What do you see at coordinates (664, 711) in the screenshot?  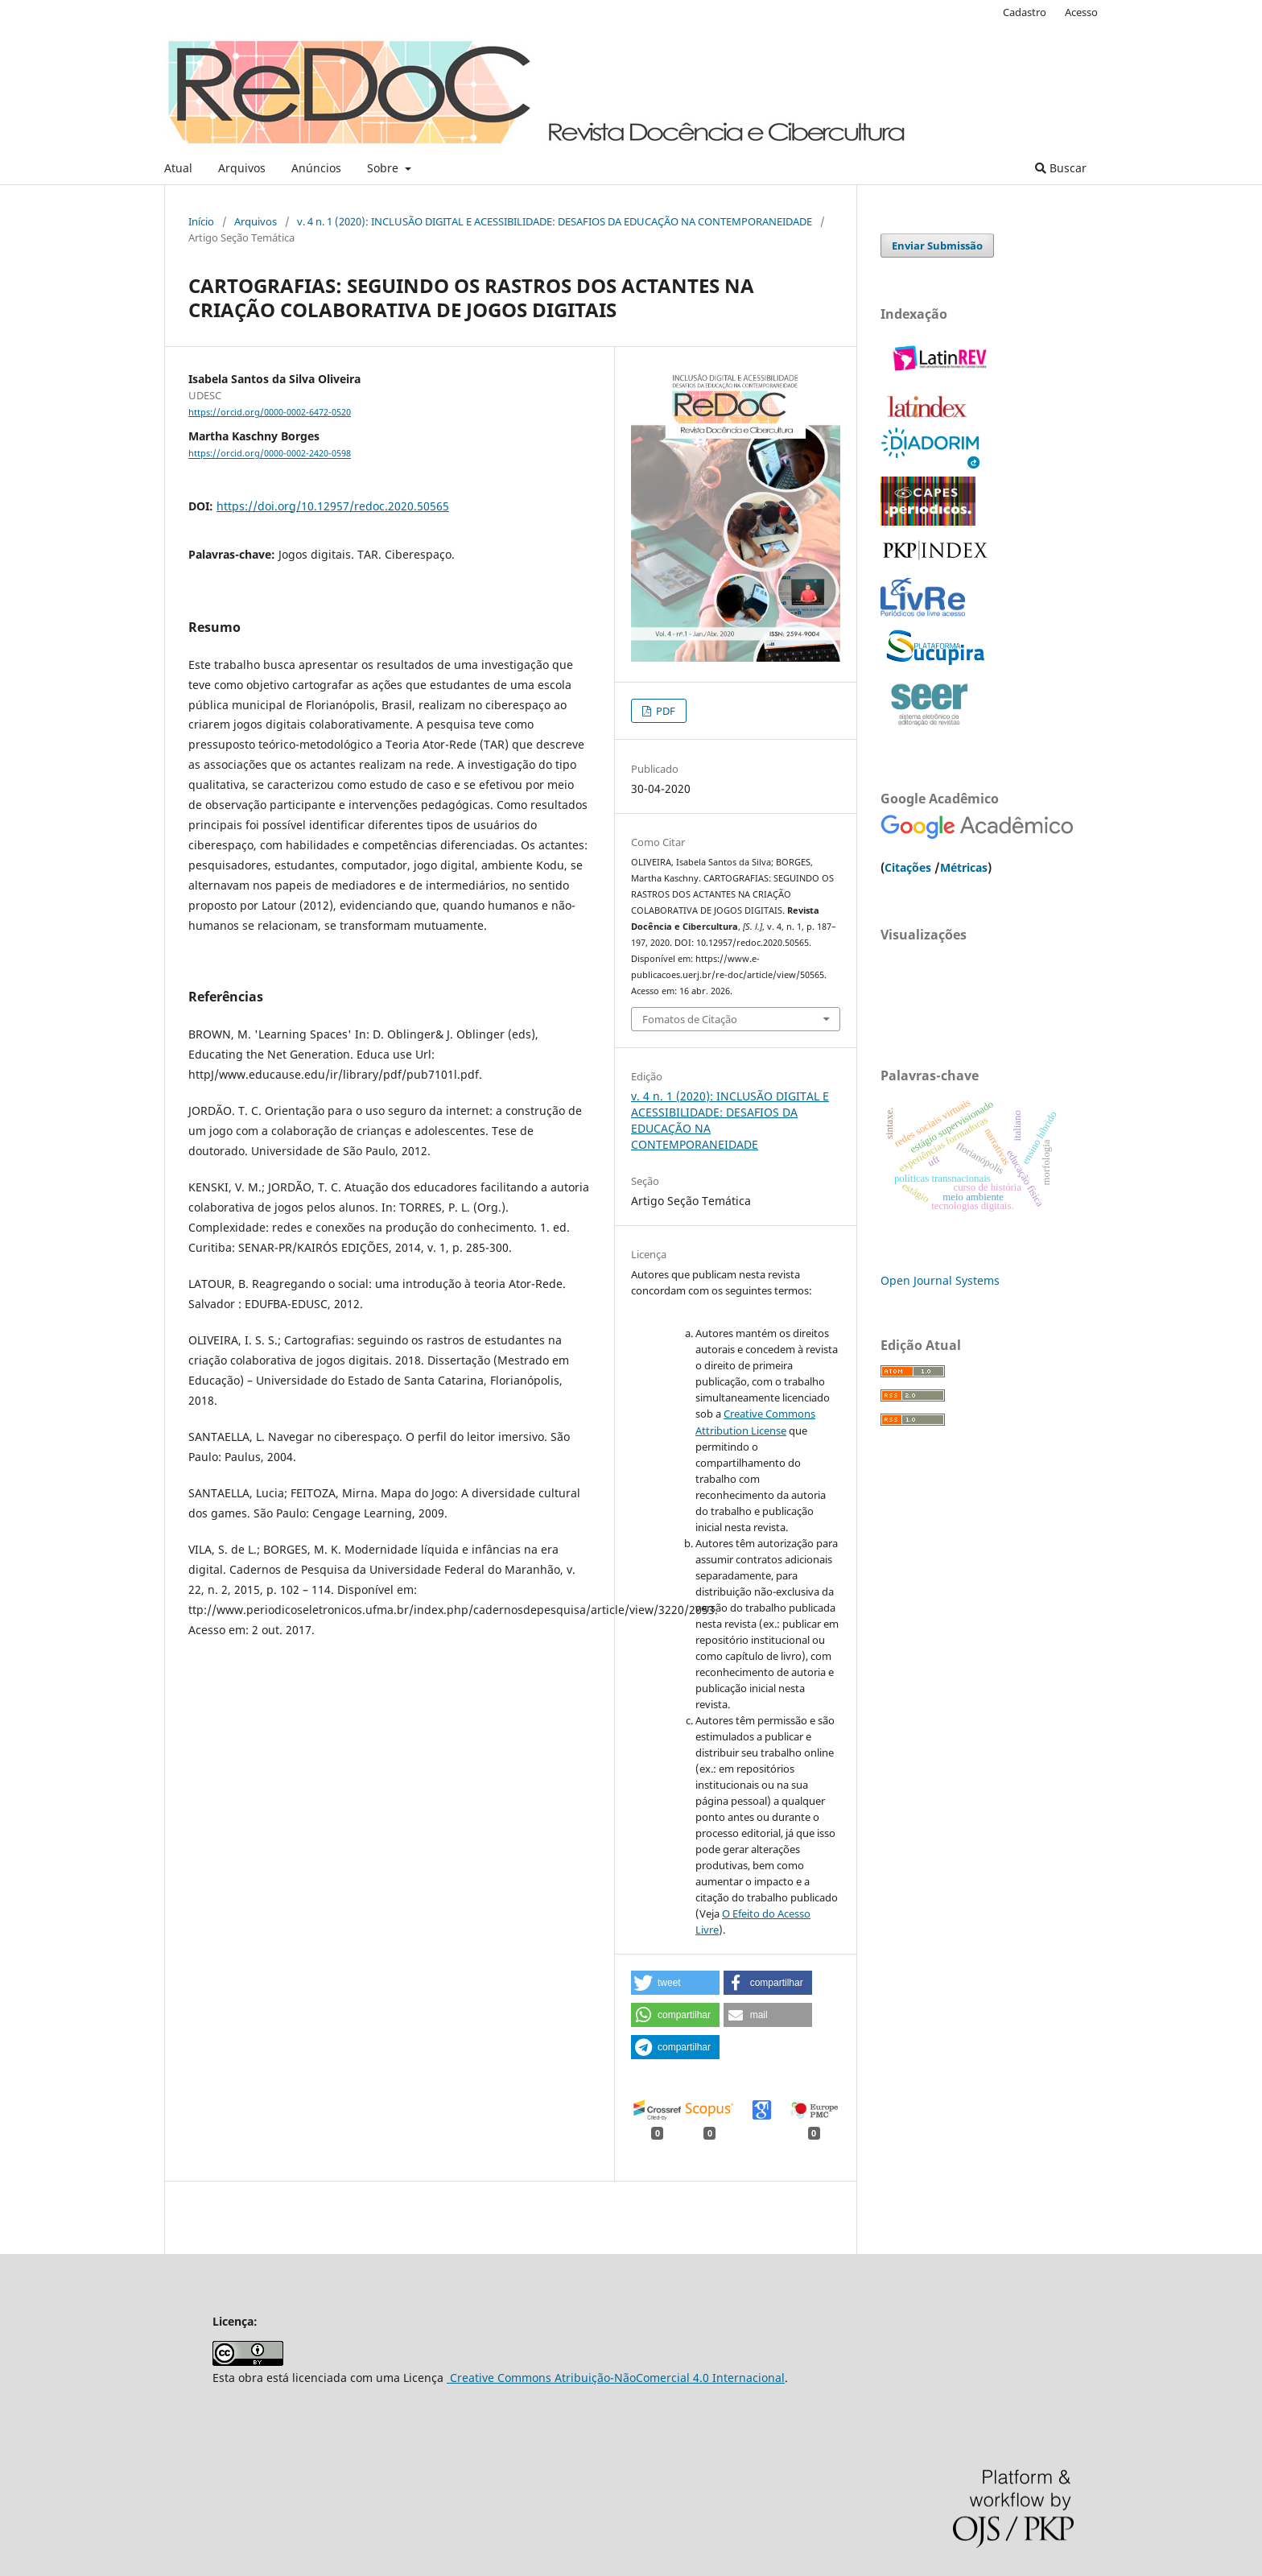 I see `PDF` at bounding box center [664, 711].